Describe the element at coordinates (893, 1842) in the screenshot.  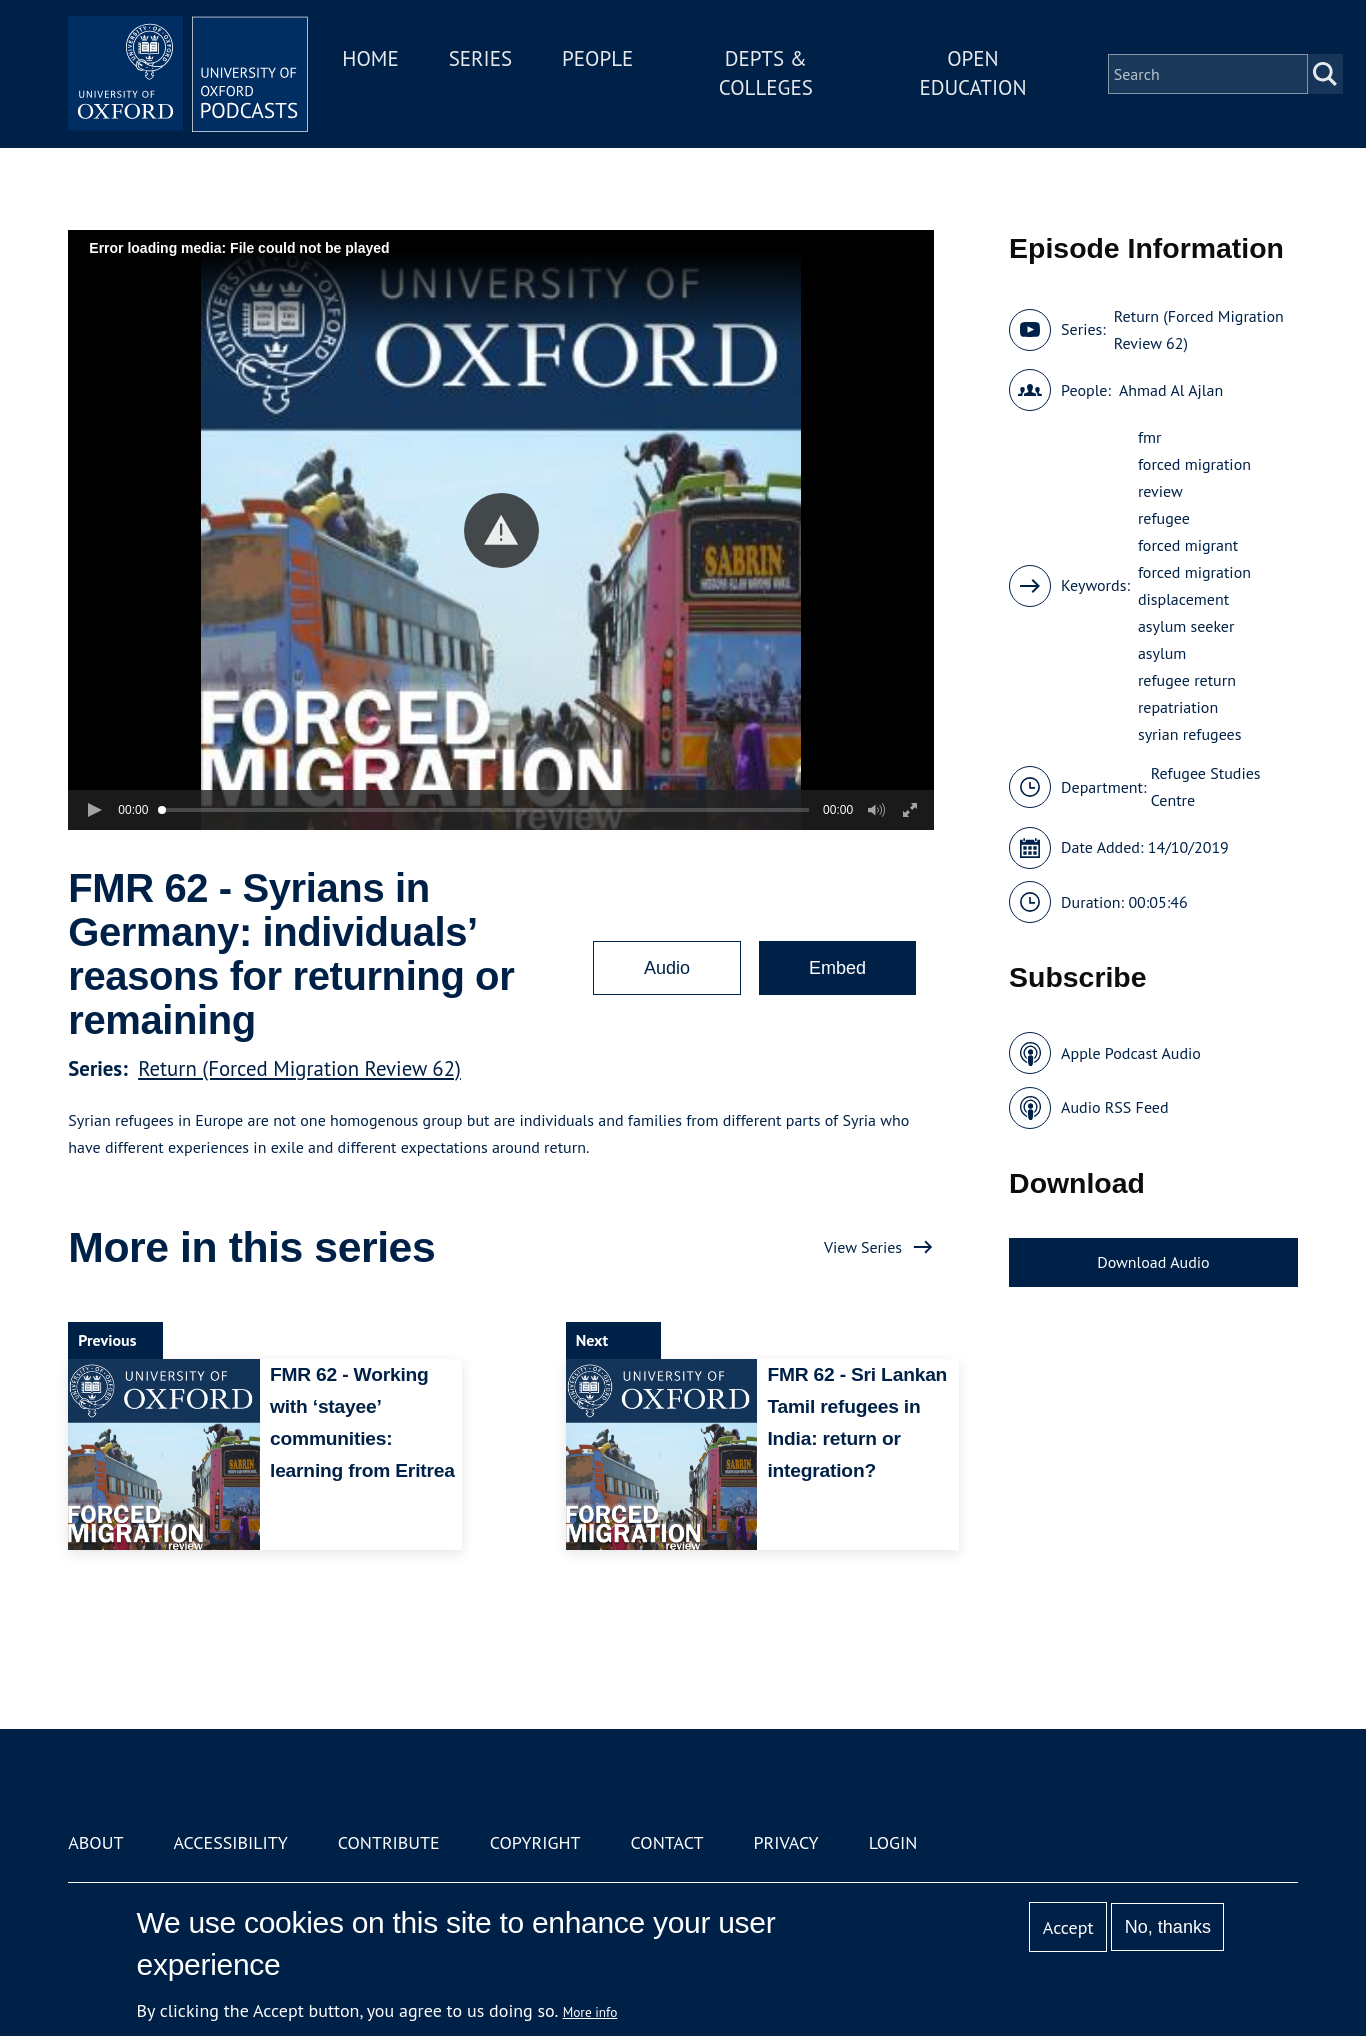
I see `Login` at that location.